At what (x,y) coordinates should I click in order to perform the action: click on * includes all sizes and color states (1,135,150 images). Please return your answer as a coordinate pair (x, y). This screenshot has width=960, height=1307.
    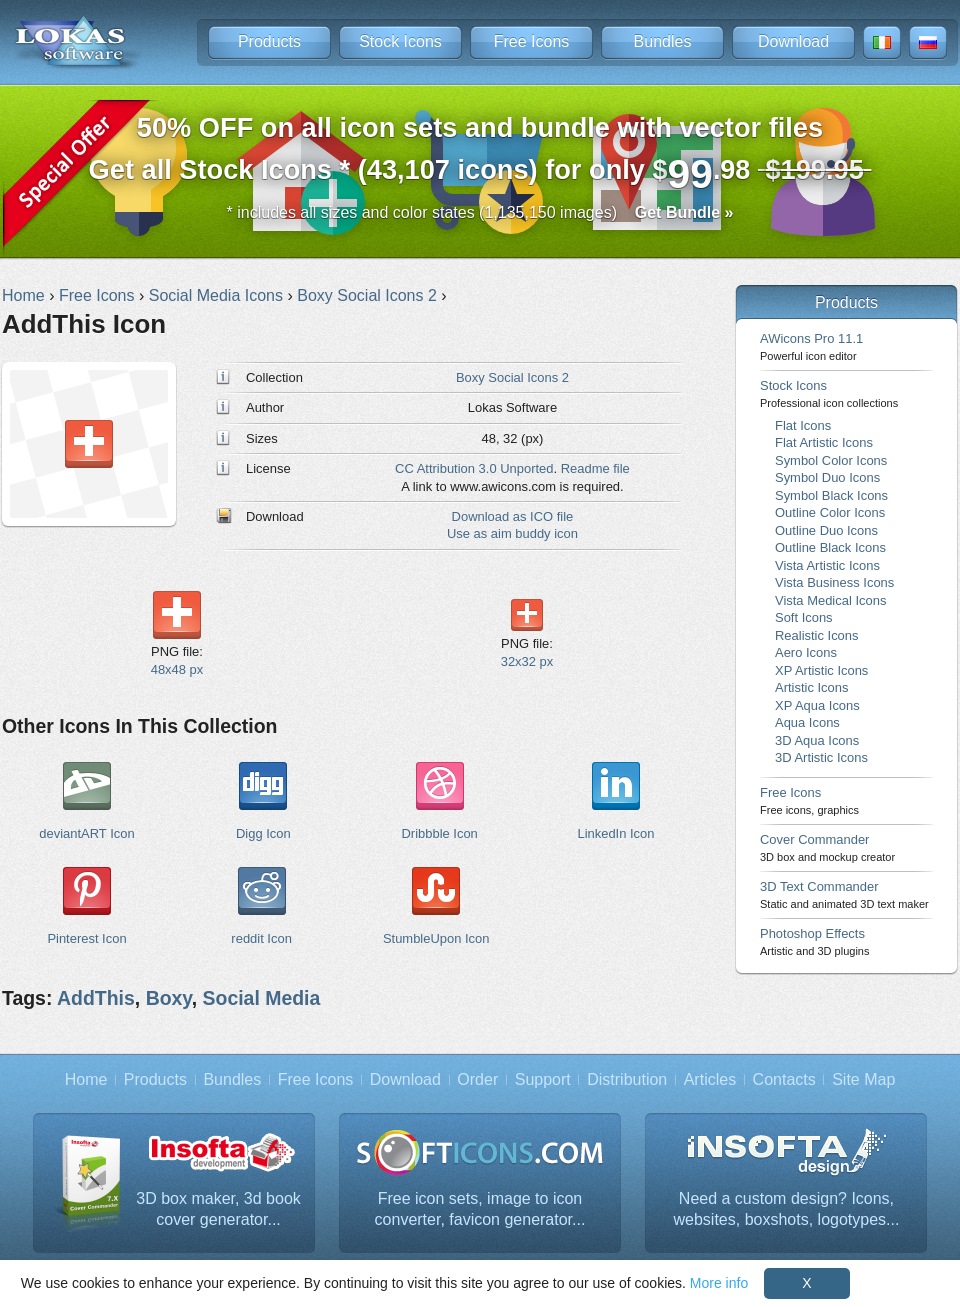
    Looking at the image, I should click on (480, 212).